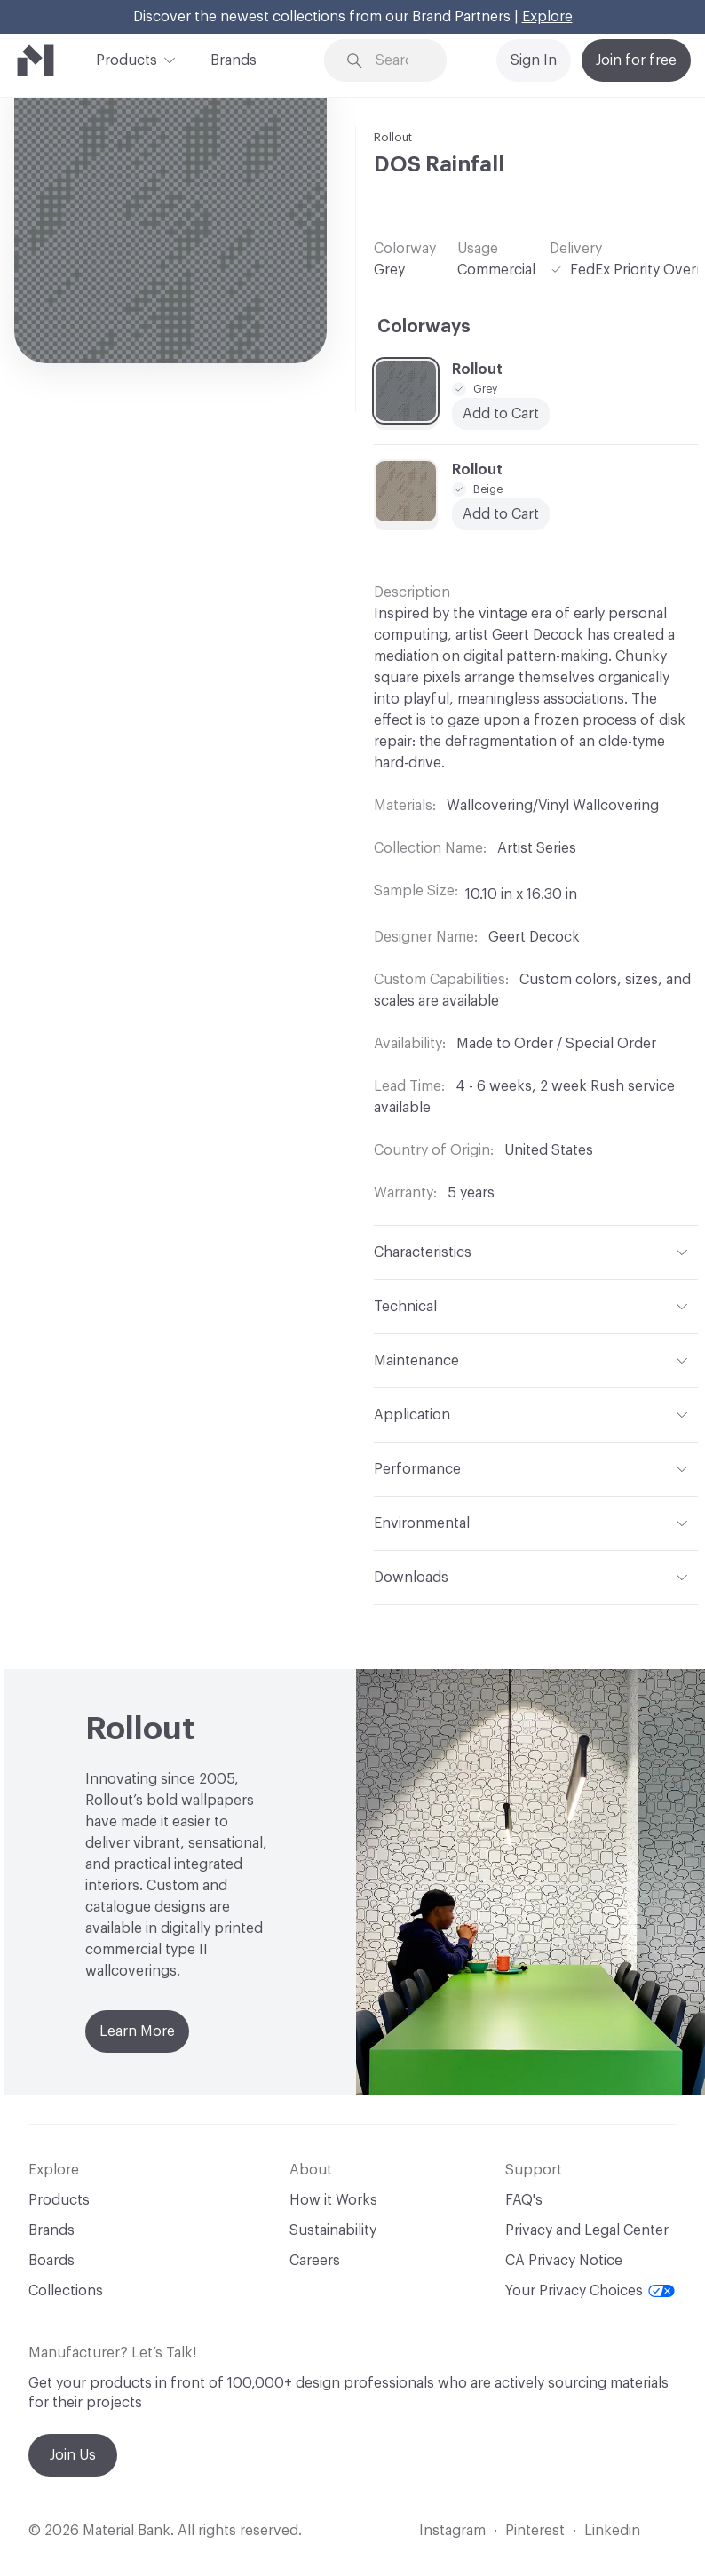 The height and width of the screenshot is (2576, 705). What do you see at coordinates (636, 60) in the screenshot?
I see `Join for free` at bounding box center [636, 60].